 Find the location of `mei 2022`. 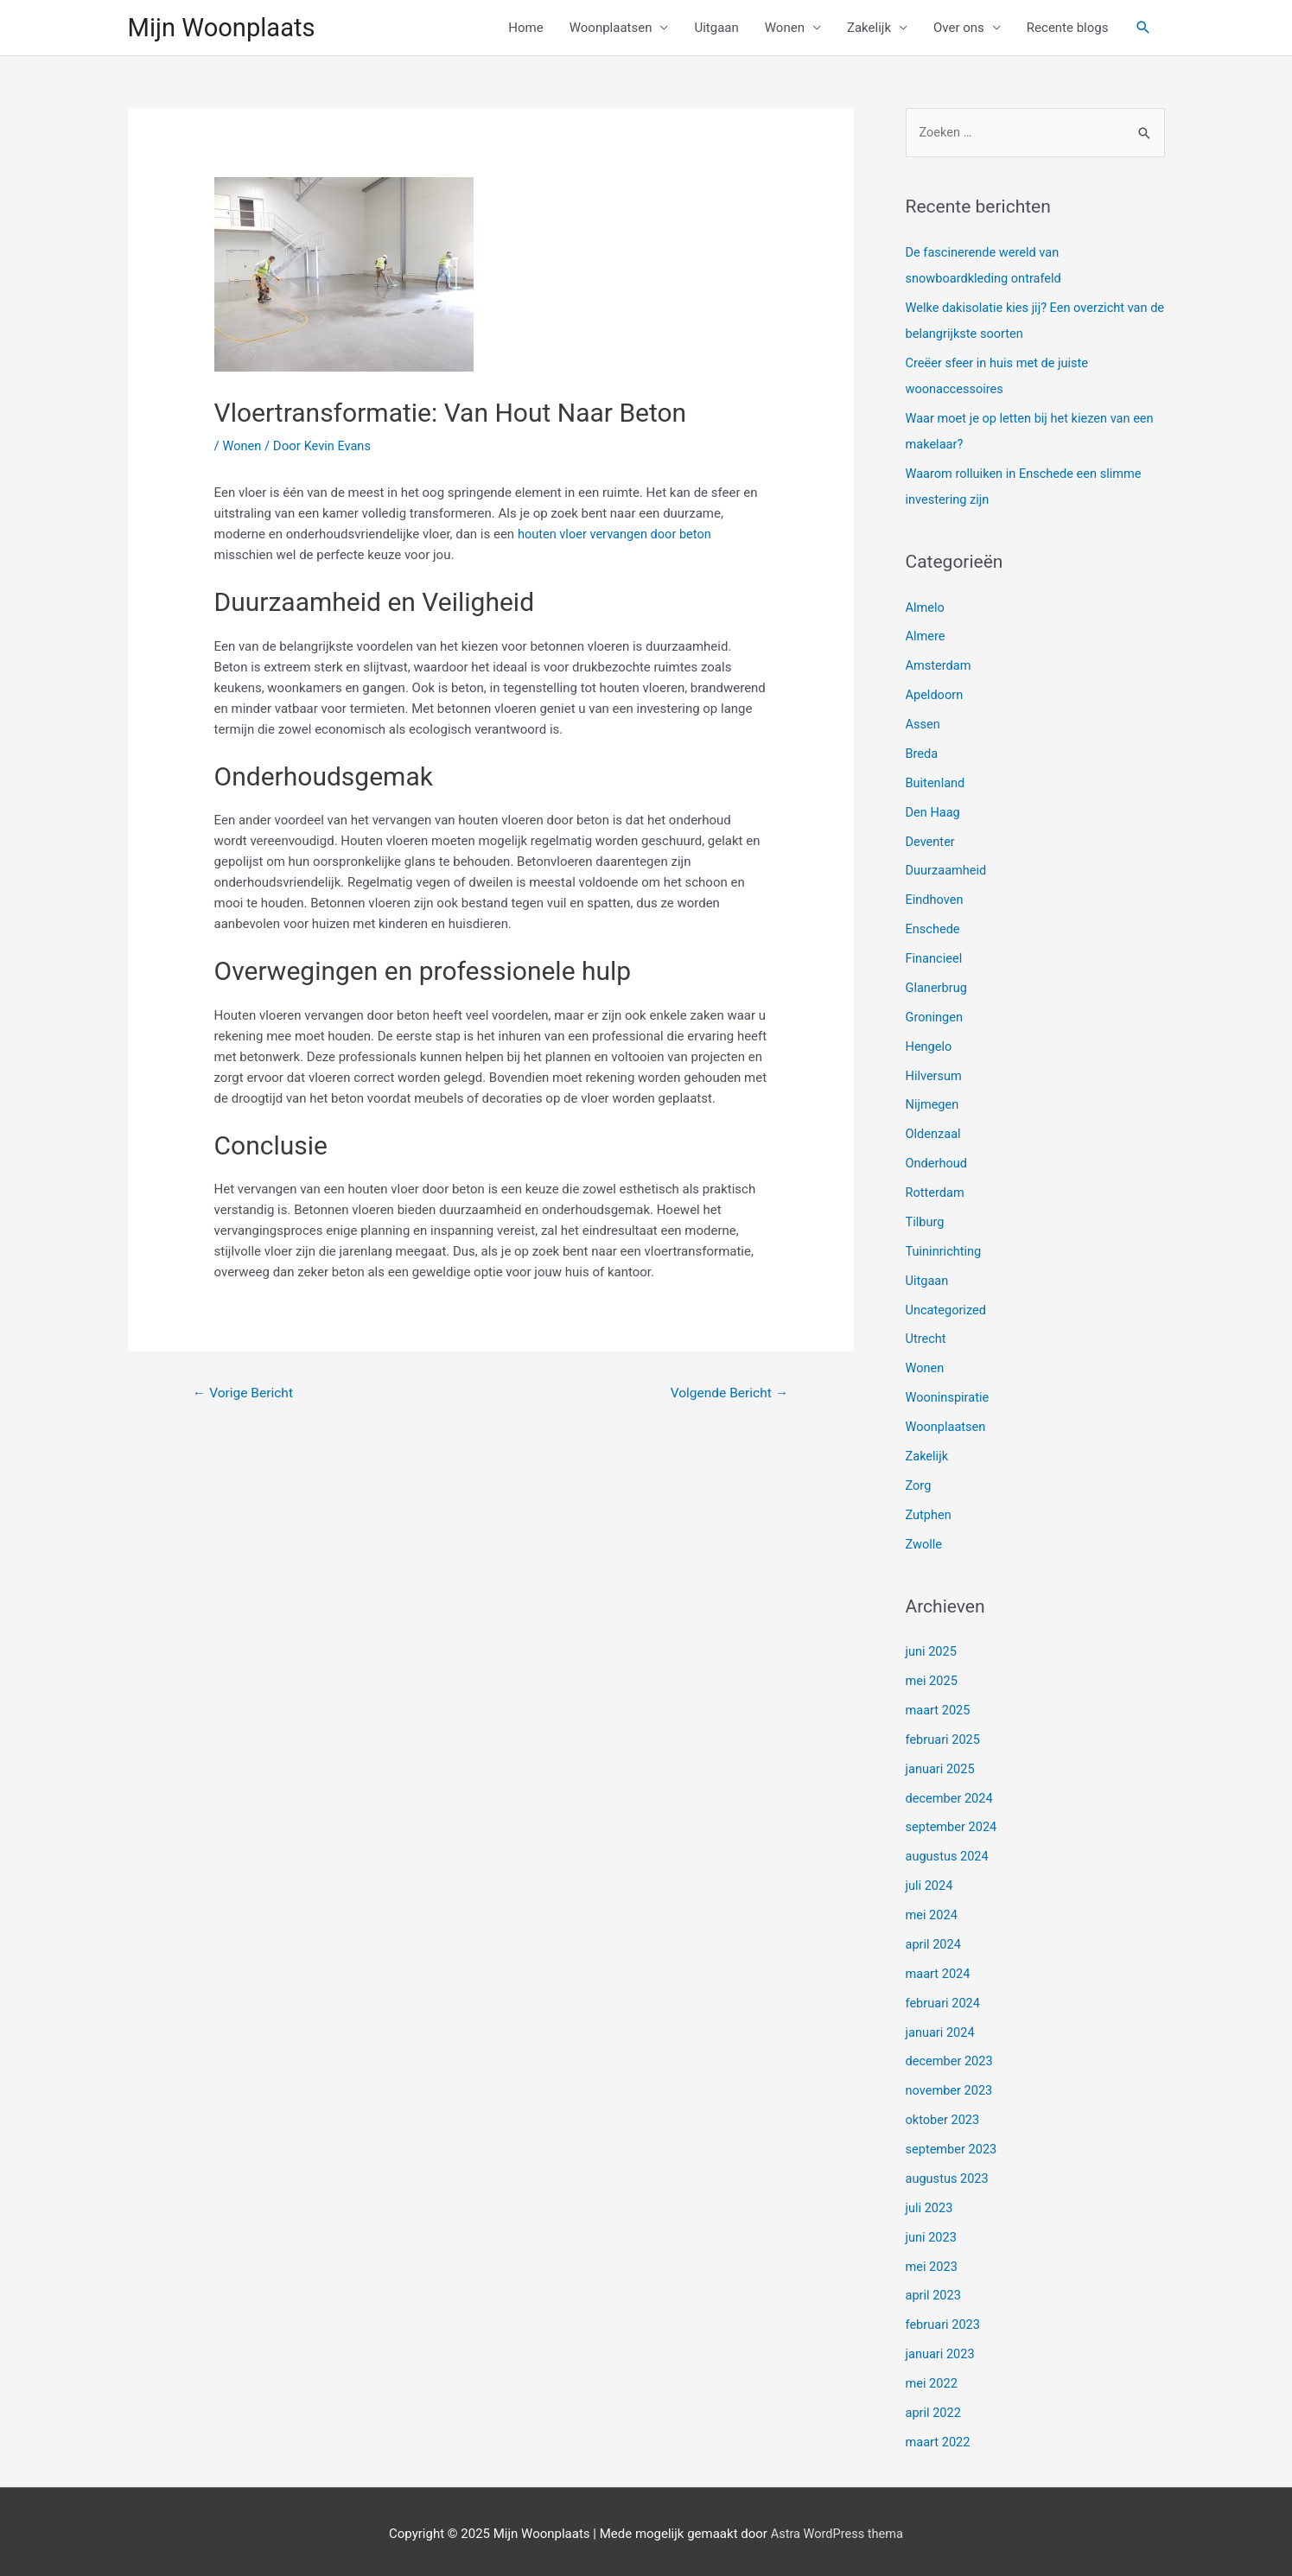

mei 2022 is located at coordinates (932, 2378).